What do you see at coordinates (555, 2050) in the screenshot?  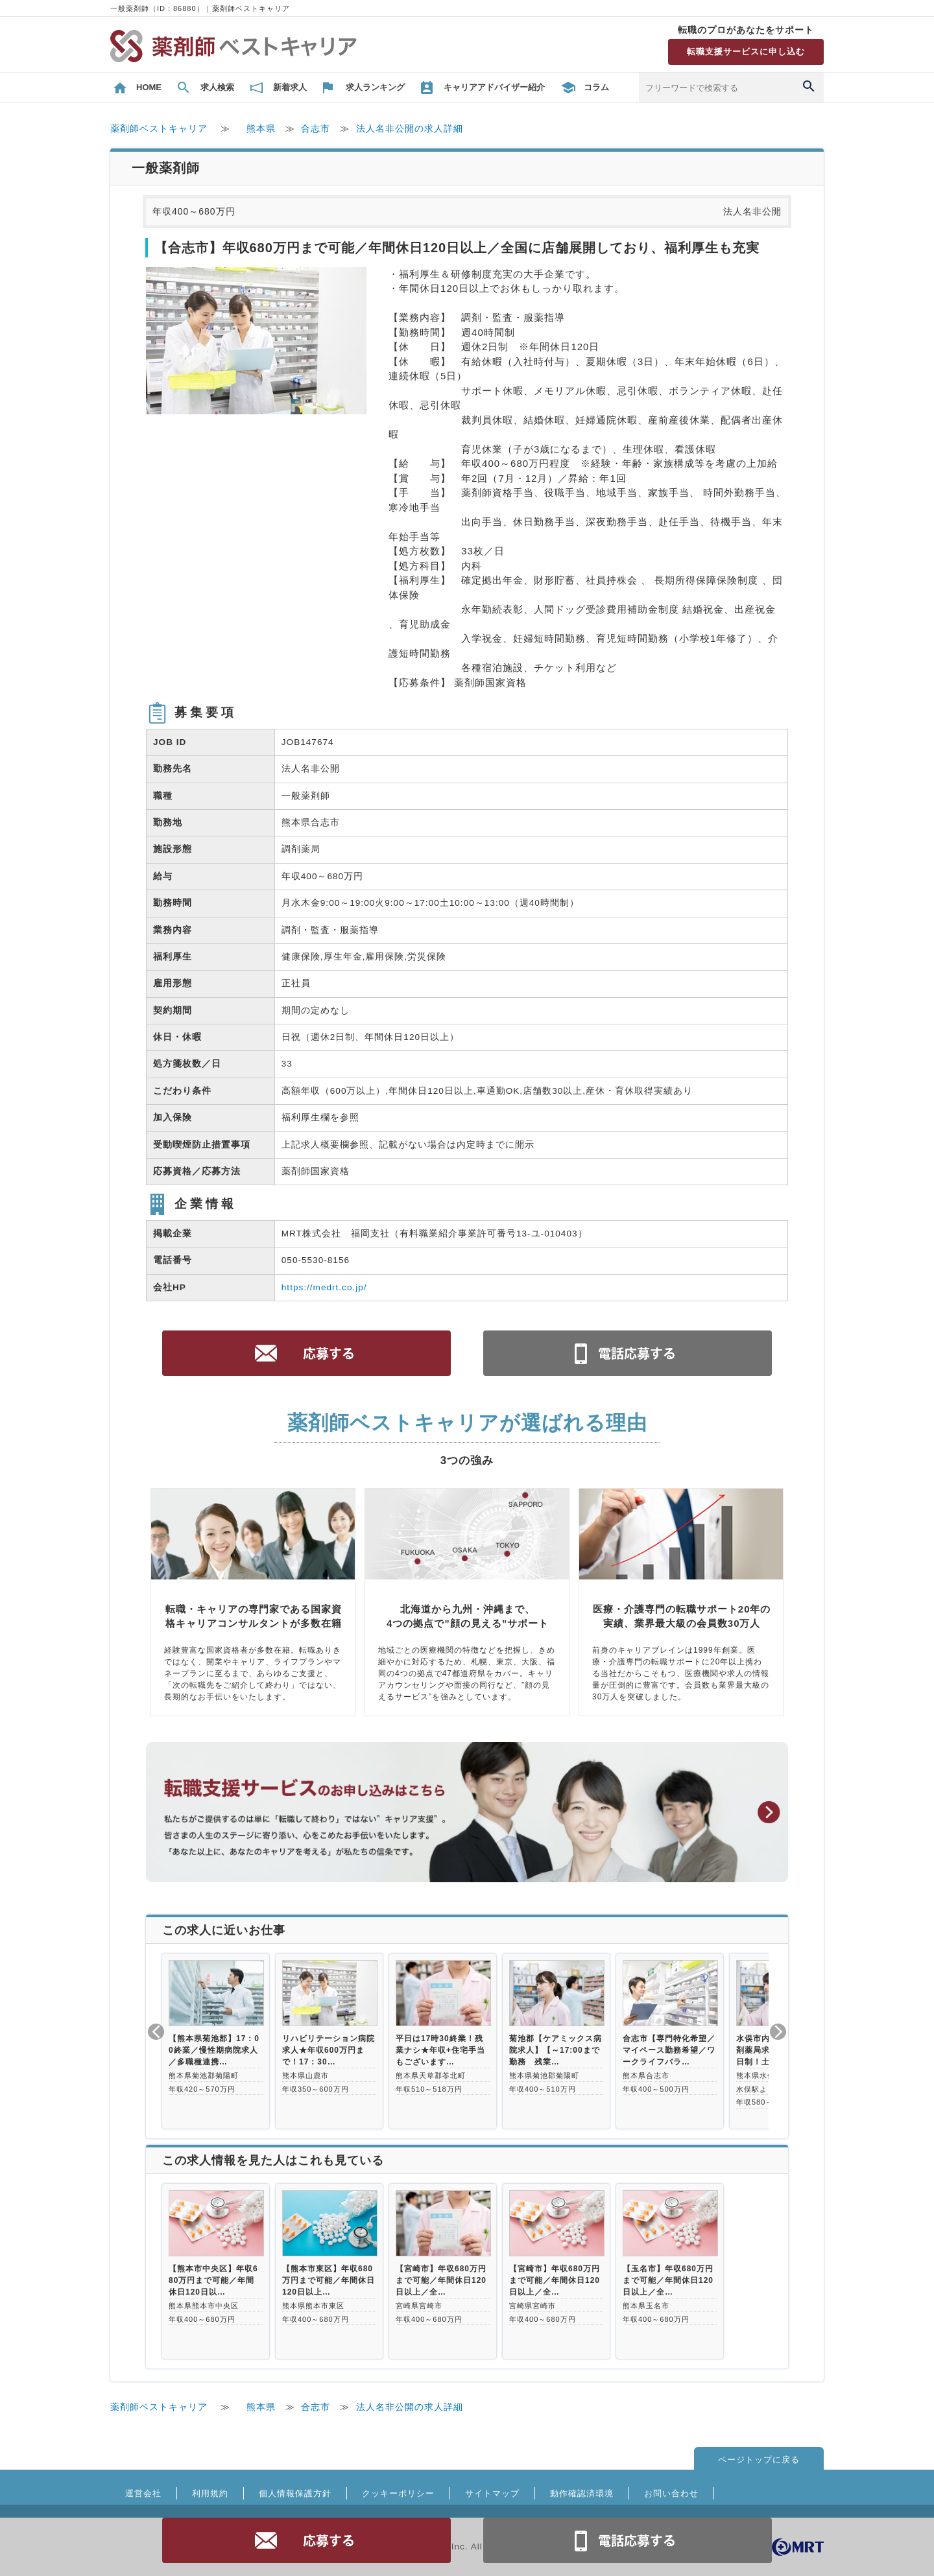 I see `菊池郡【ケアミックス病院求人】【～17:00まで勤務 残業…` at bounding box center [555, 2050].